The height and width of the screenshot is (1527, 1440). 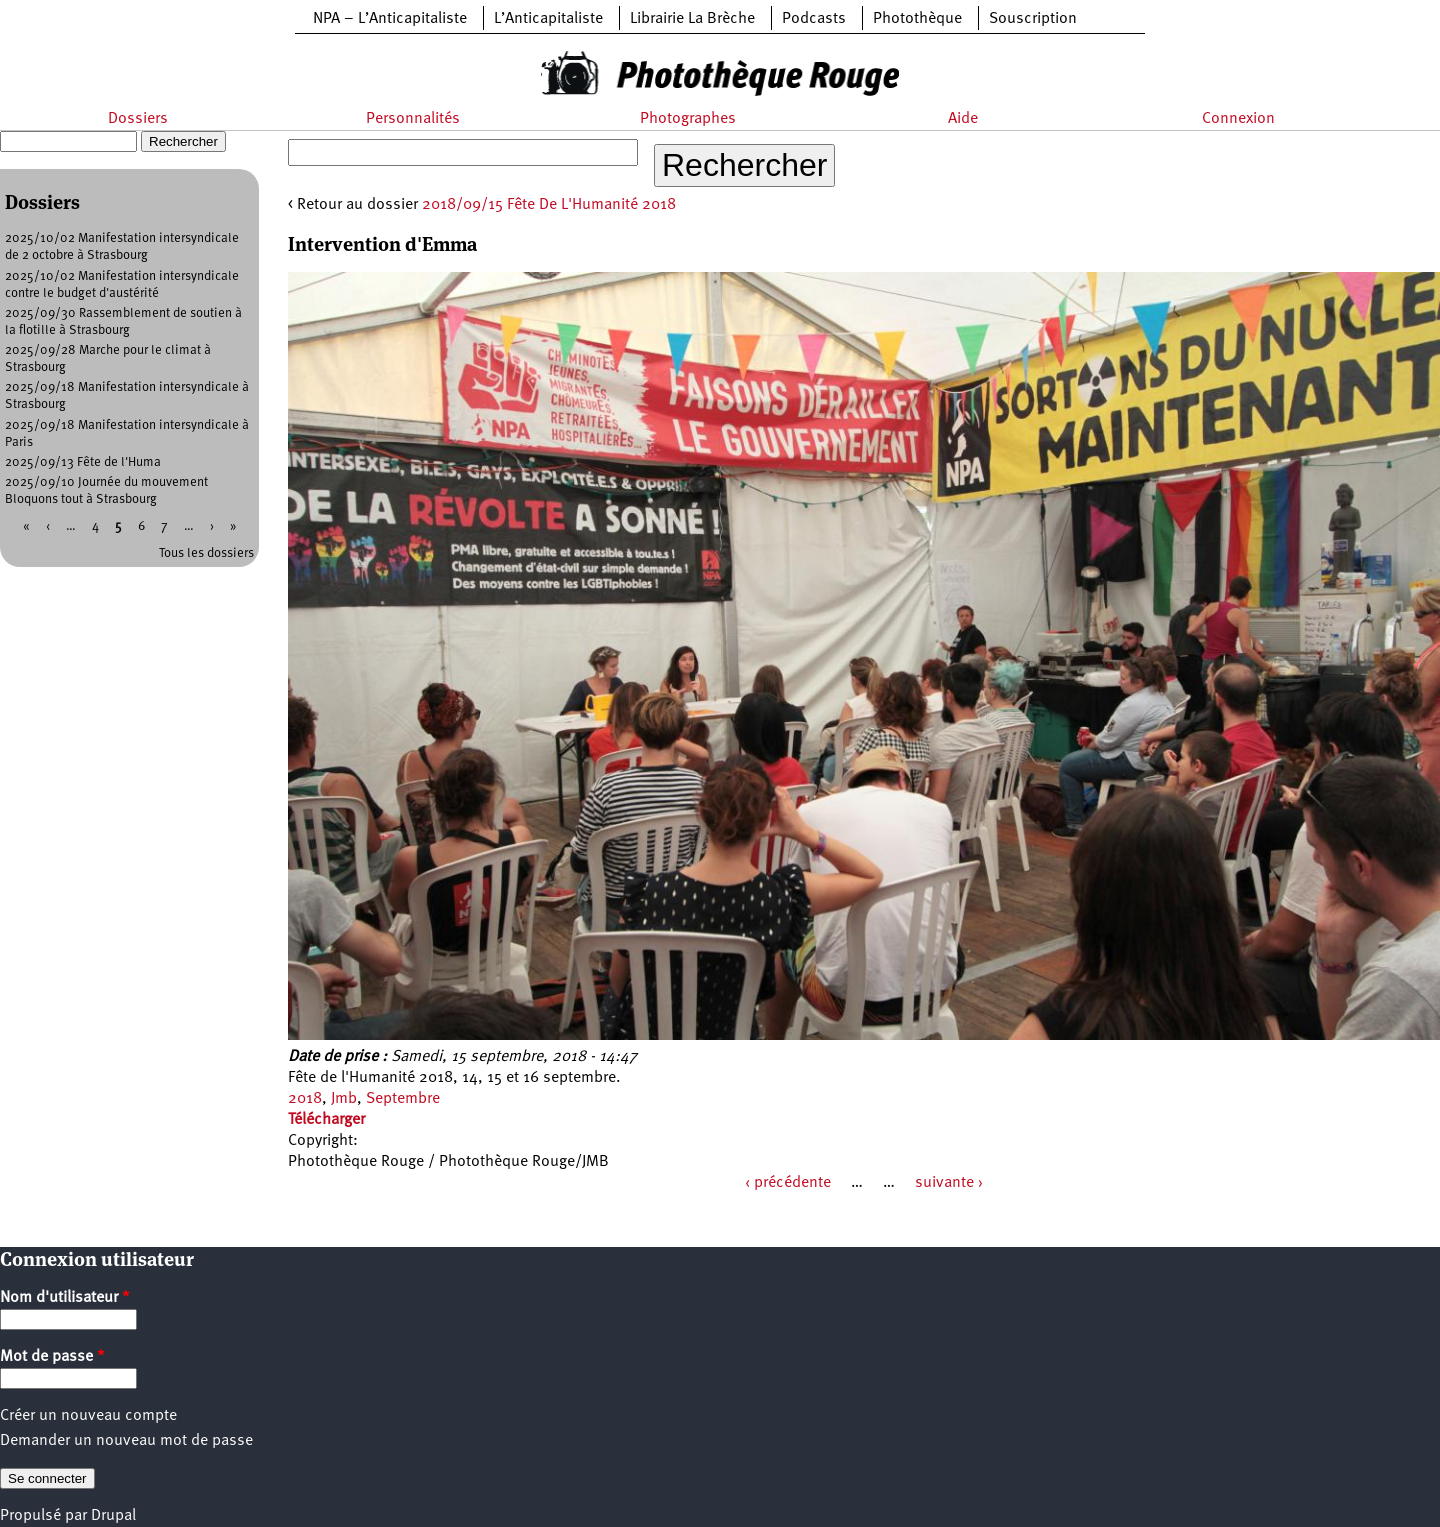 I want to click on Librairie La Brèche, so click(x=692, y=19).